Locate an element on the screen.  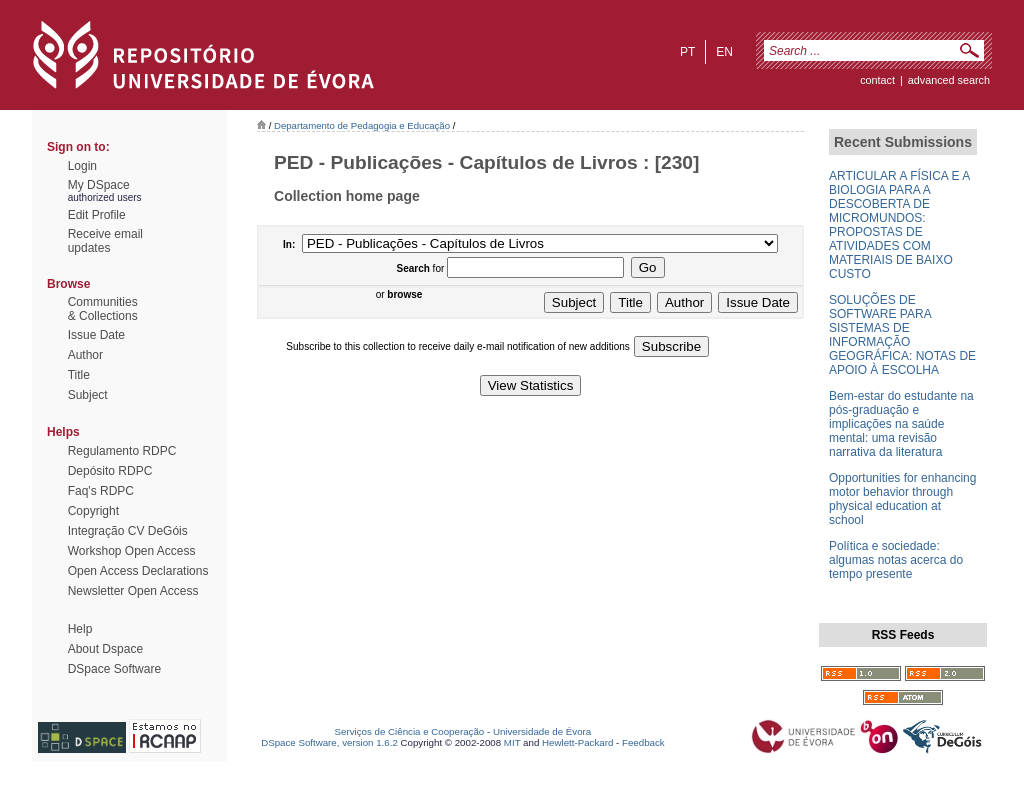
Feedback is located at coordinates (643, 742).